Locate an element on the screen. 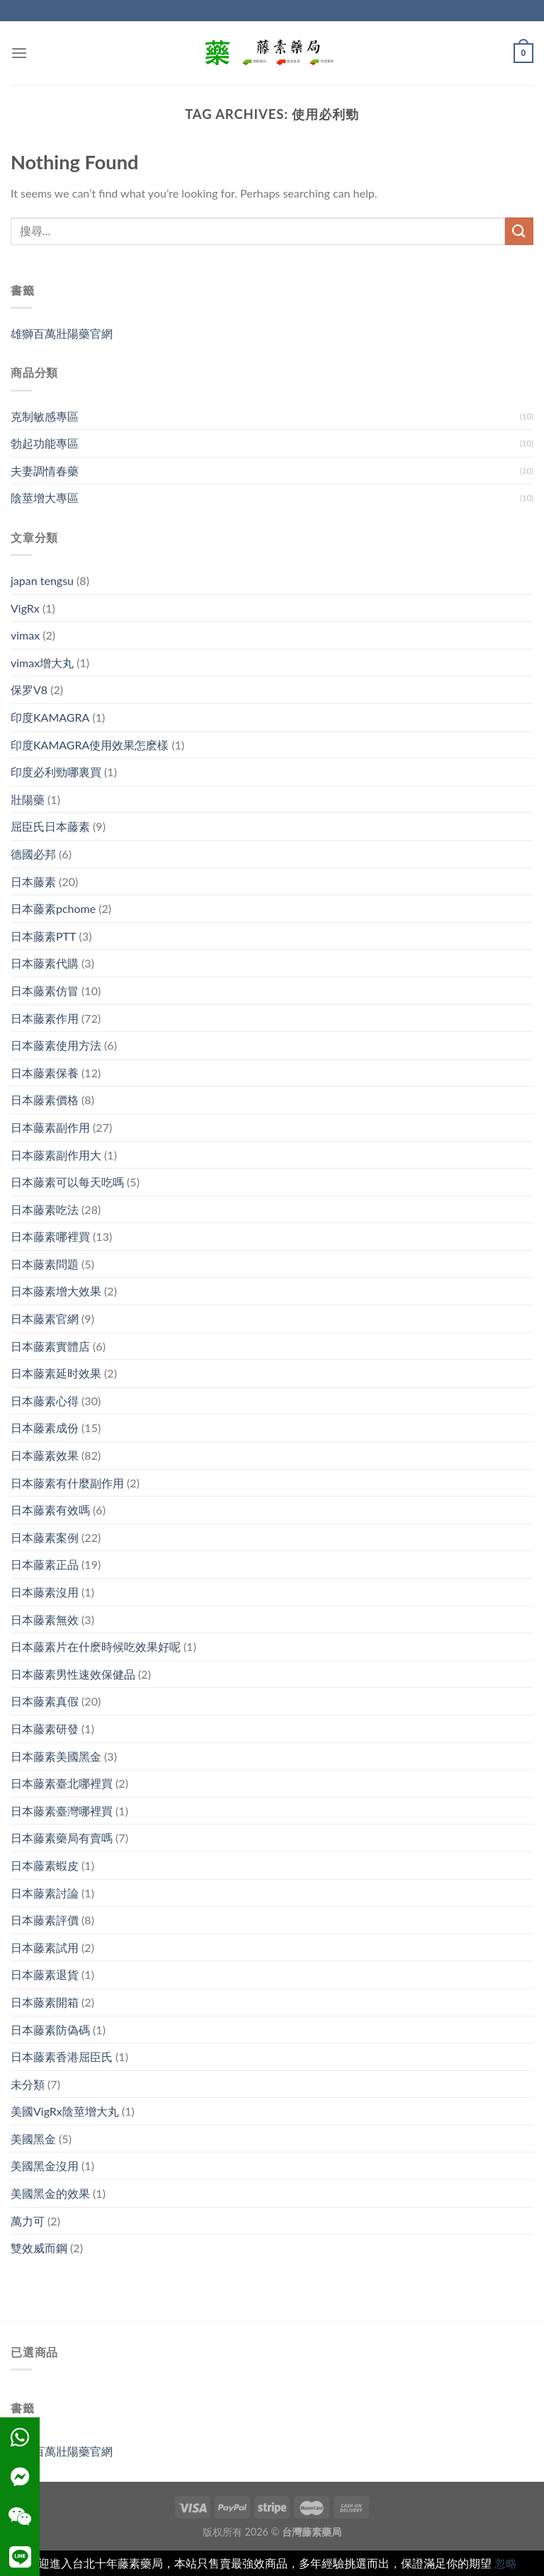 This screenshot has width=544, height=2576. 克制敏感專區 is located at coordinates (45, 416).